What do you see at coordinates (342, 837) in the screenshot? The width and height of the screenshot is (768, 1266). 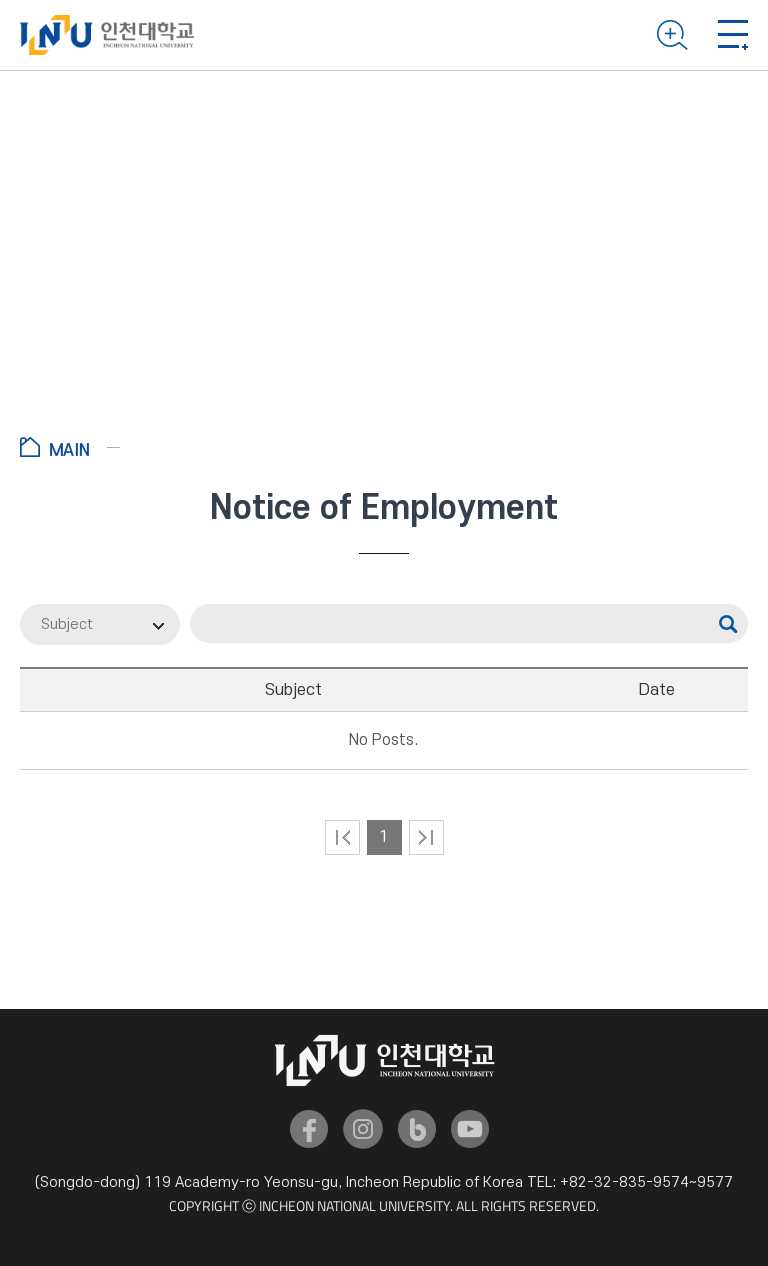 I see `처음` at bounding box center [342, 837].